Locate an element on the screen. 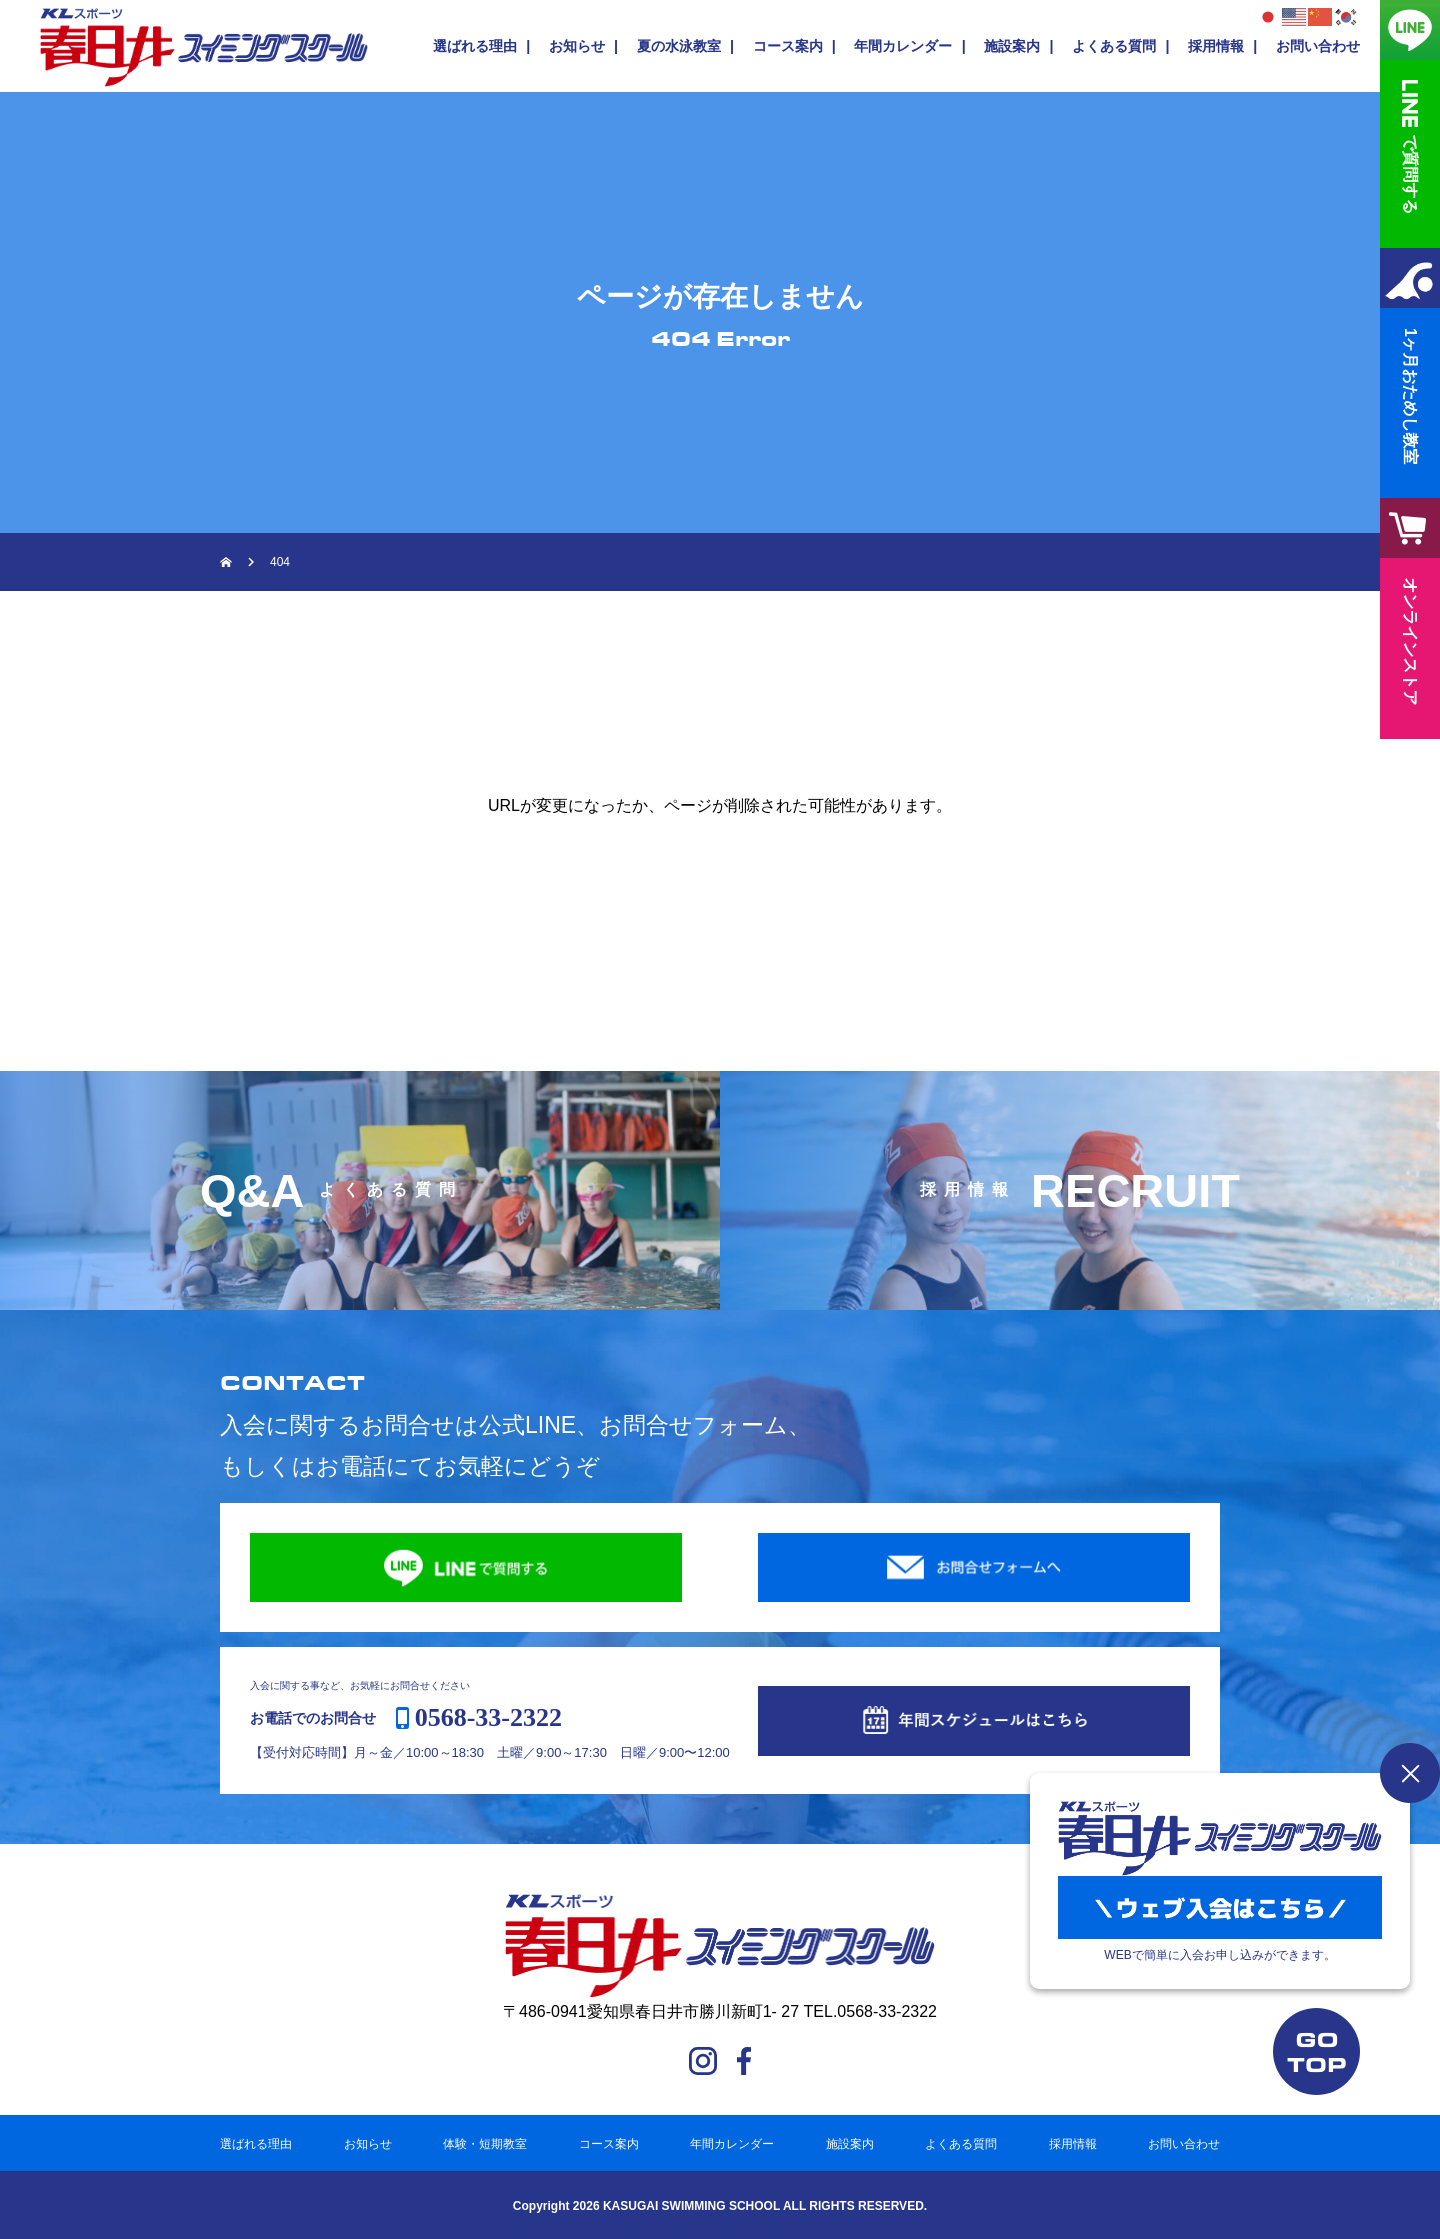  選ばれる理由 is located at coordinates (475, 46).